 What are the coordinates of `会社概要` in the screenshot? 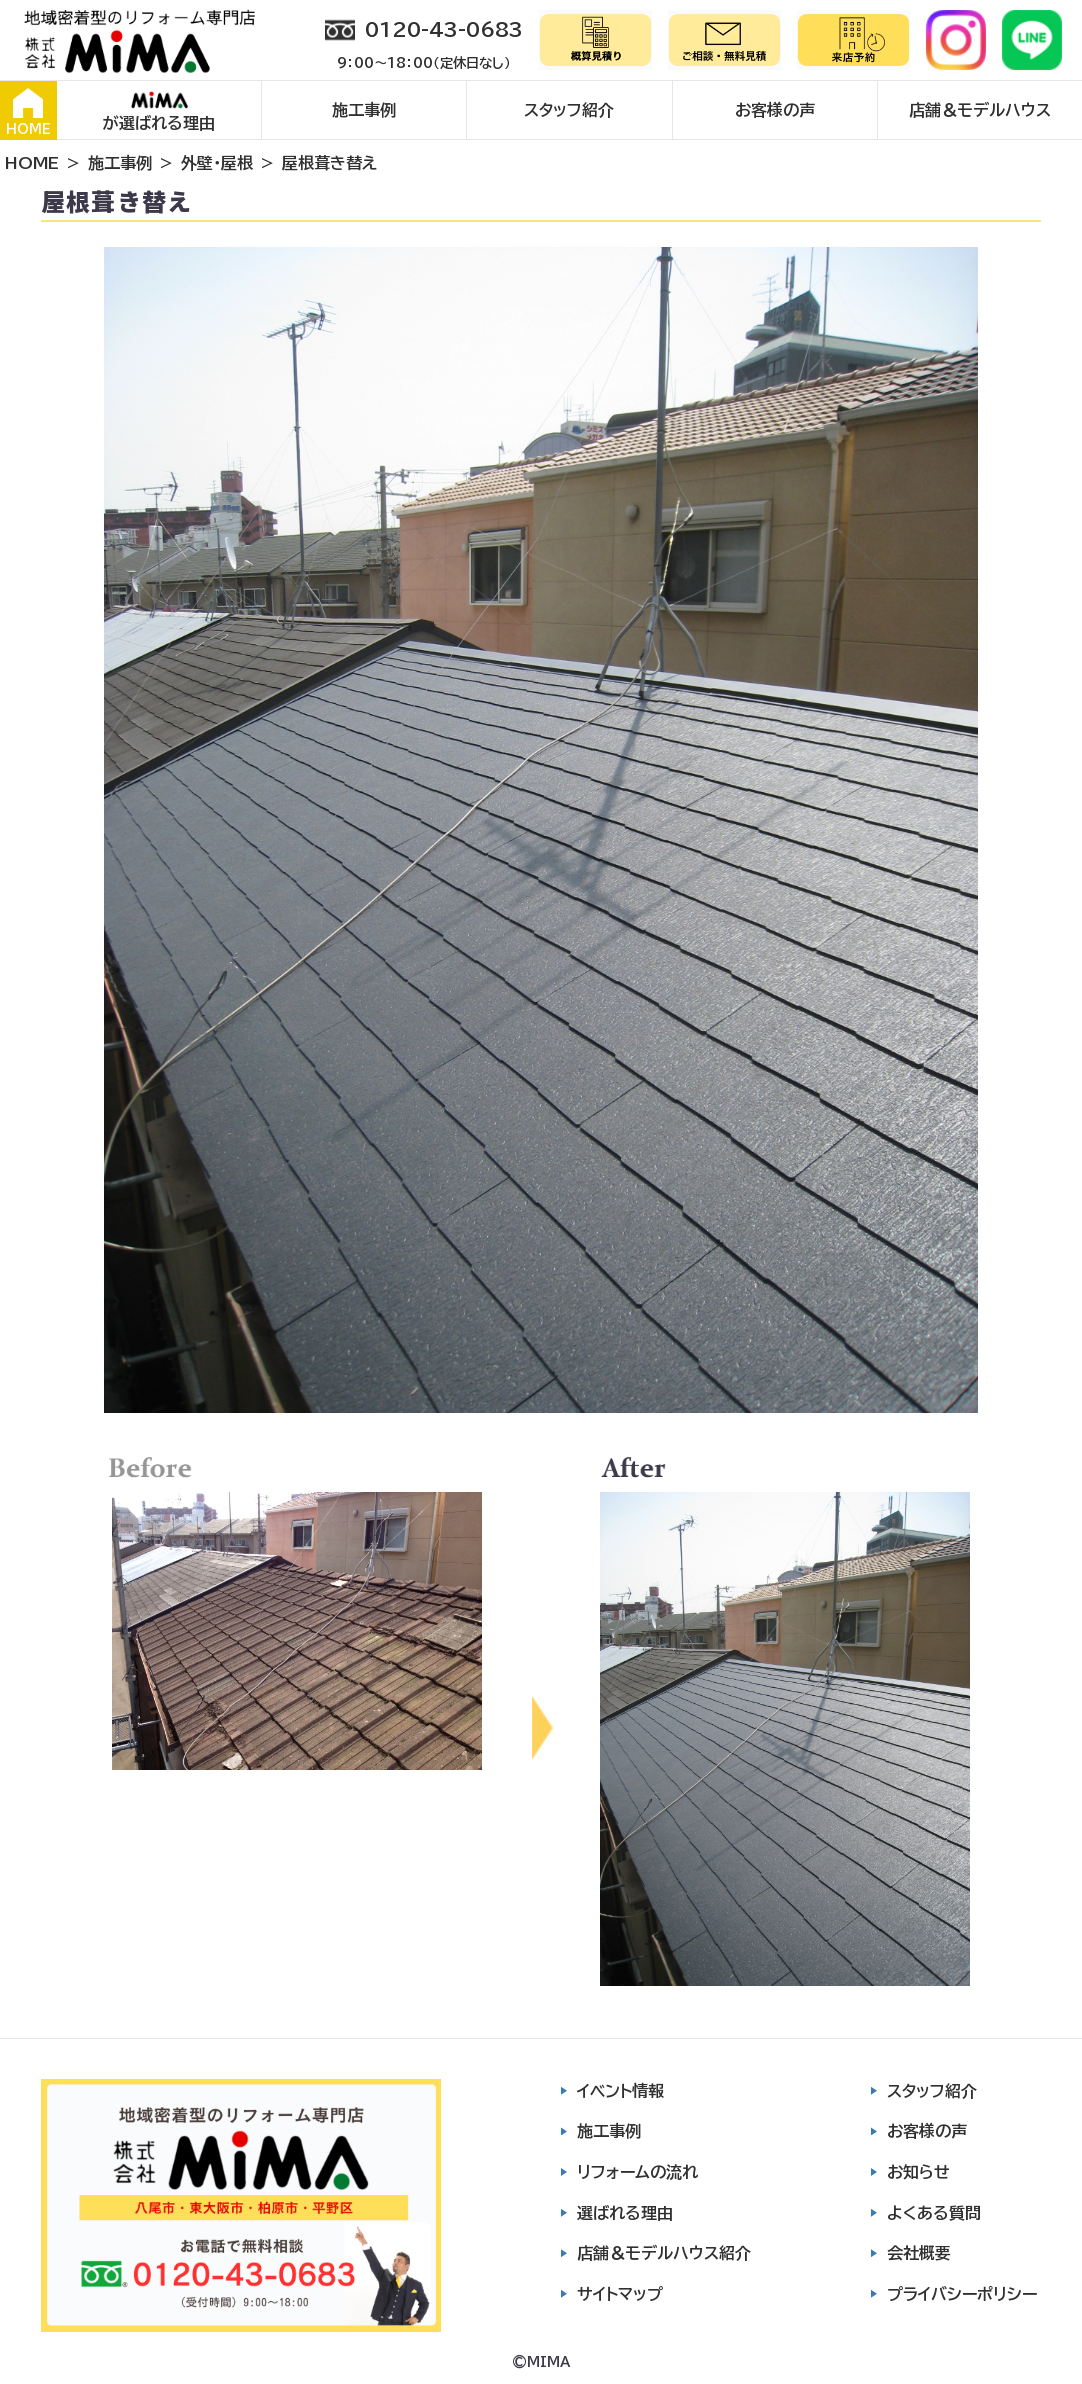 It's located at (919, 2253).